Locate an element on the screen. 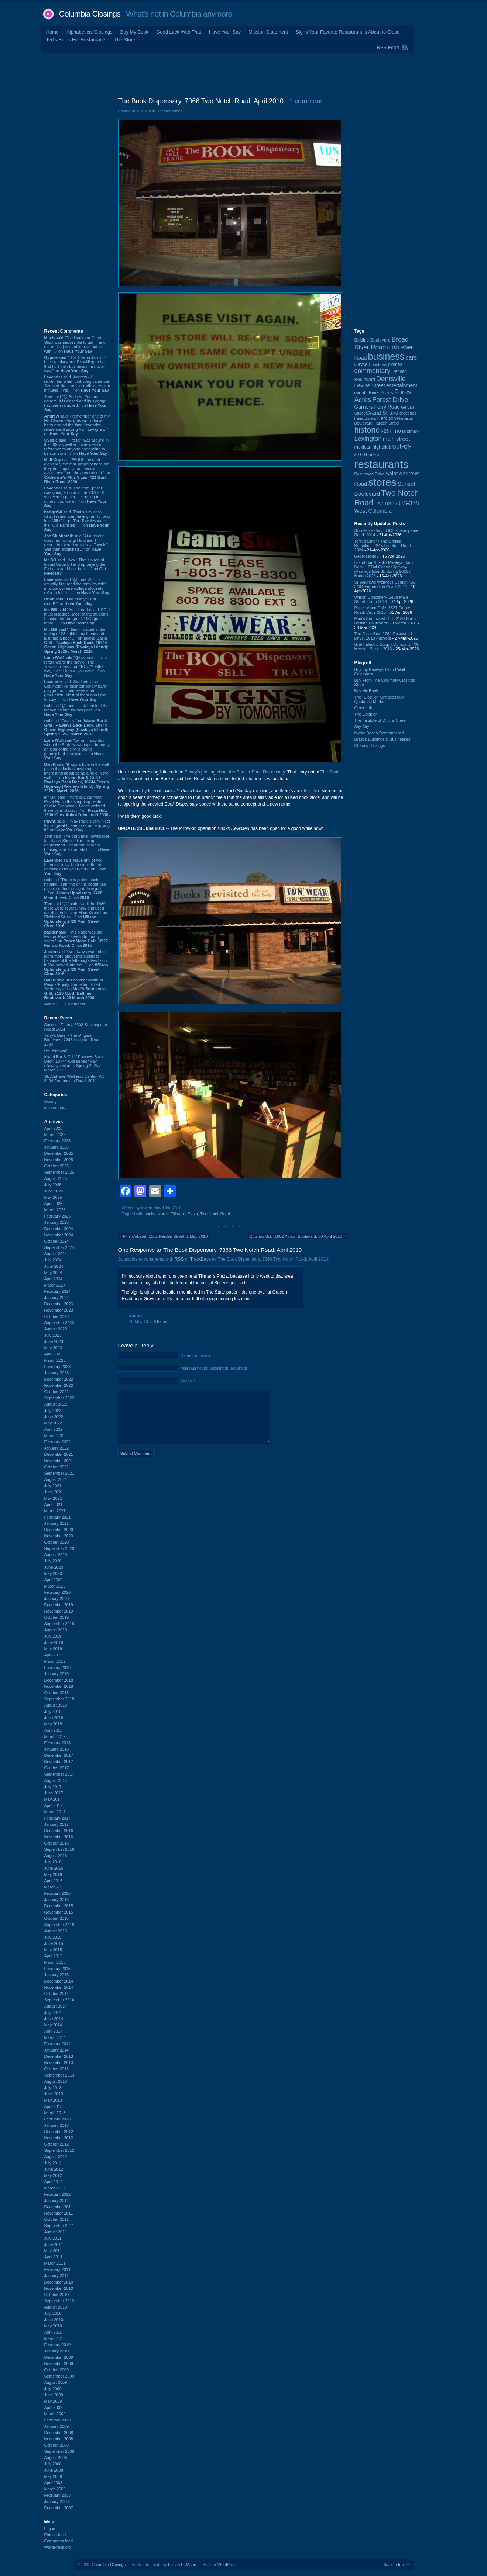  May 2017 is located at coordinates (53, 1799).